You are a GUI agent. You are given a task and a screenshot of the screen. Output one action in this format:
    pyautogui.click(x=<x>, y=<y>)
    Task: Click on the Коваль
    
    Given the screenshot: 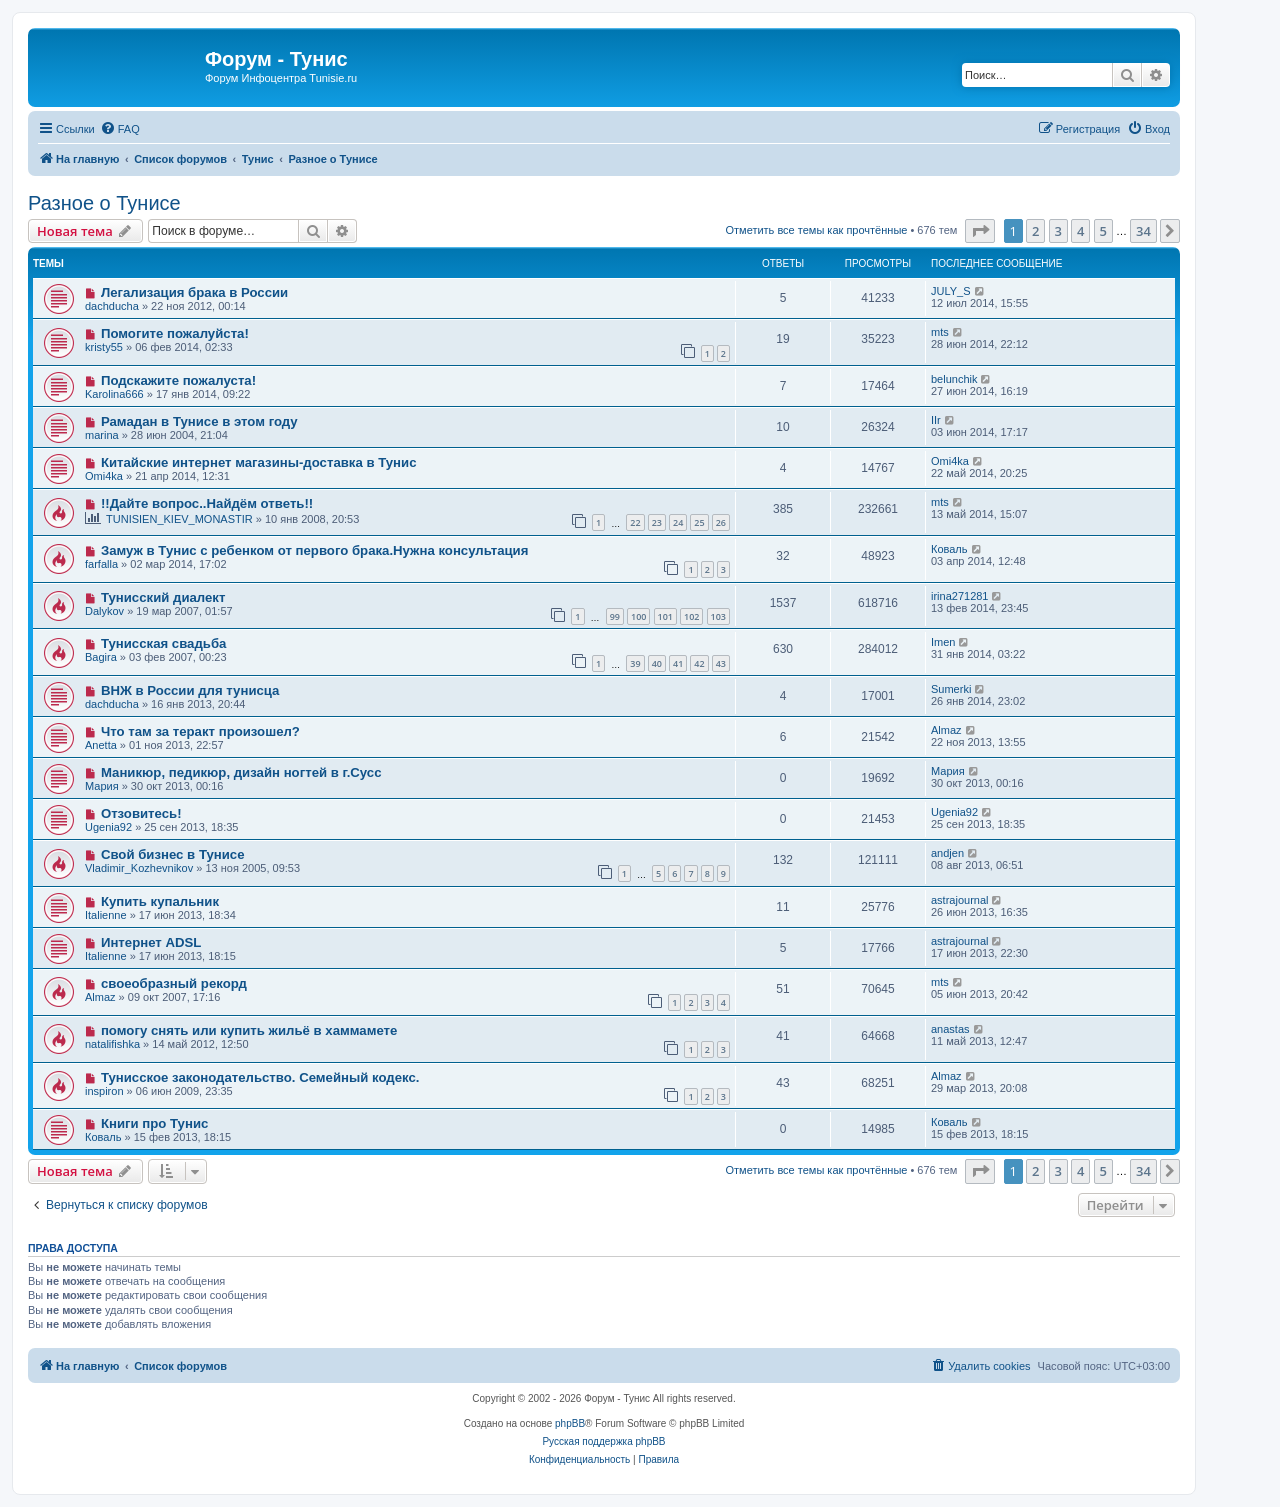 What is the action you would take?
    pyautogui.click(x=949, y=549)
    